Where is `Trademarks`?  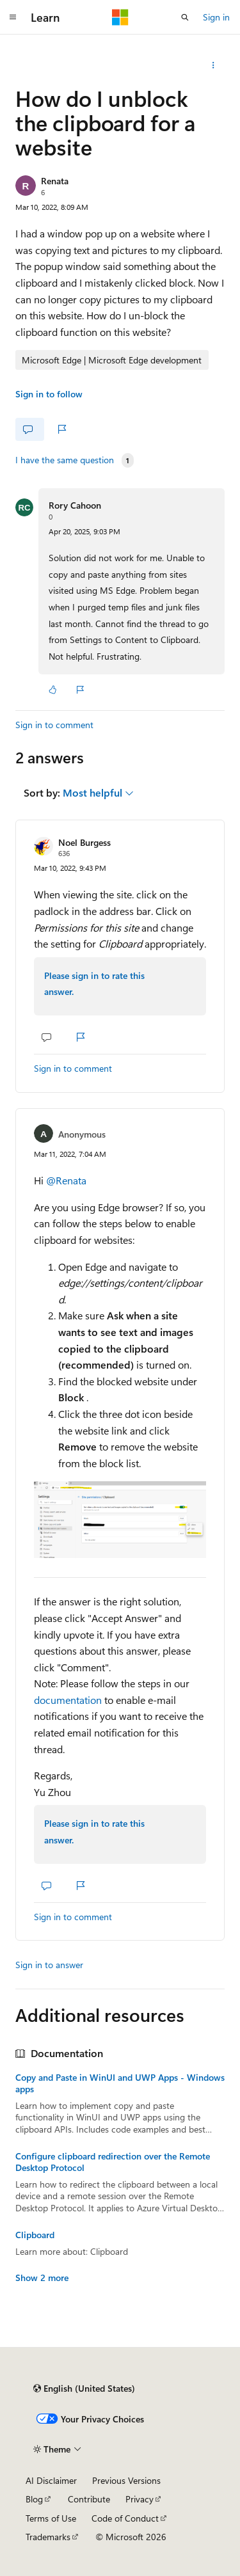
Trademarks is located at coordinates (48, 2537).